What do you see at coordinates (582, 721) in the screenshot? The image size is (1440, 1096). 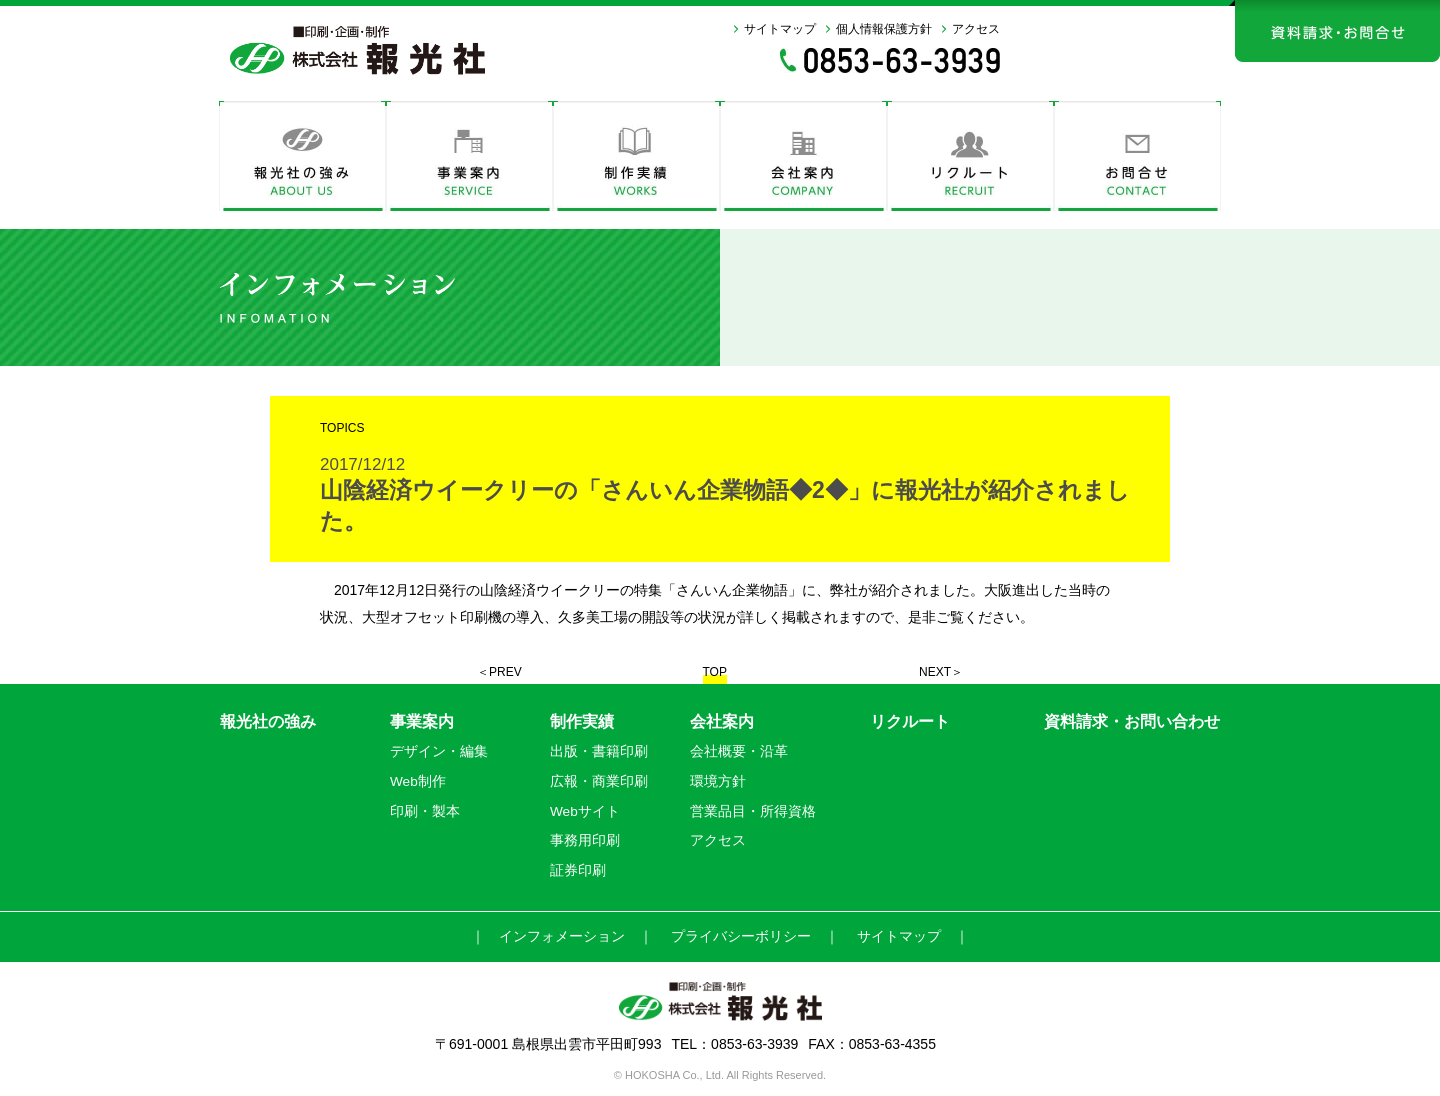 I see `制作実績` at bounding box center [582, 721].